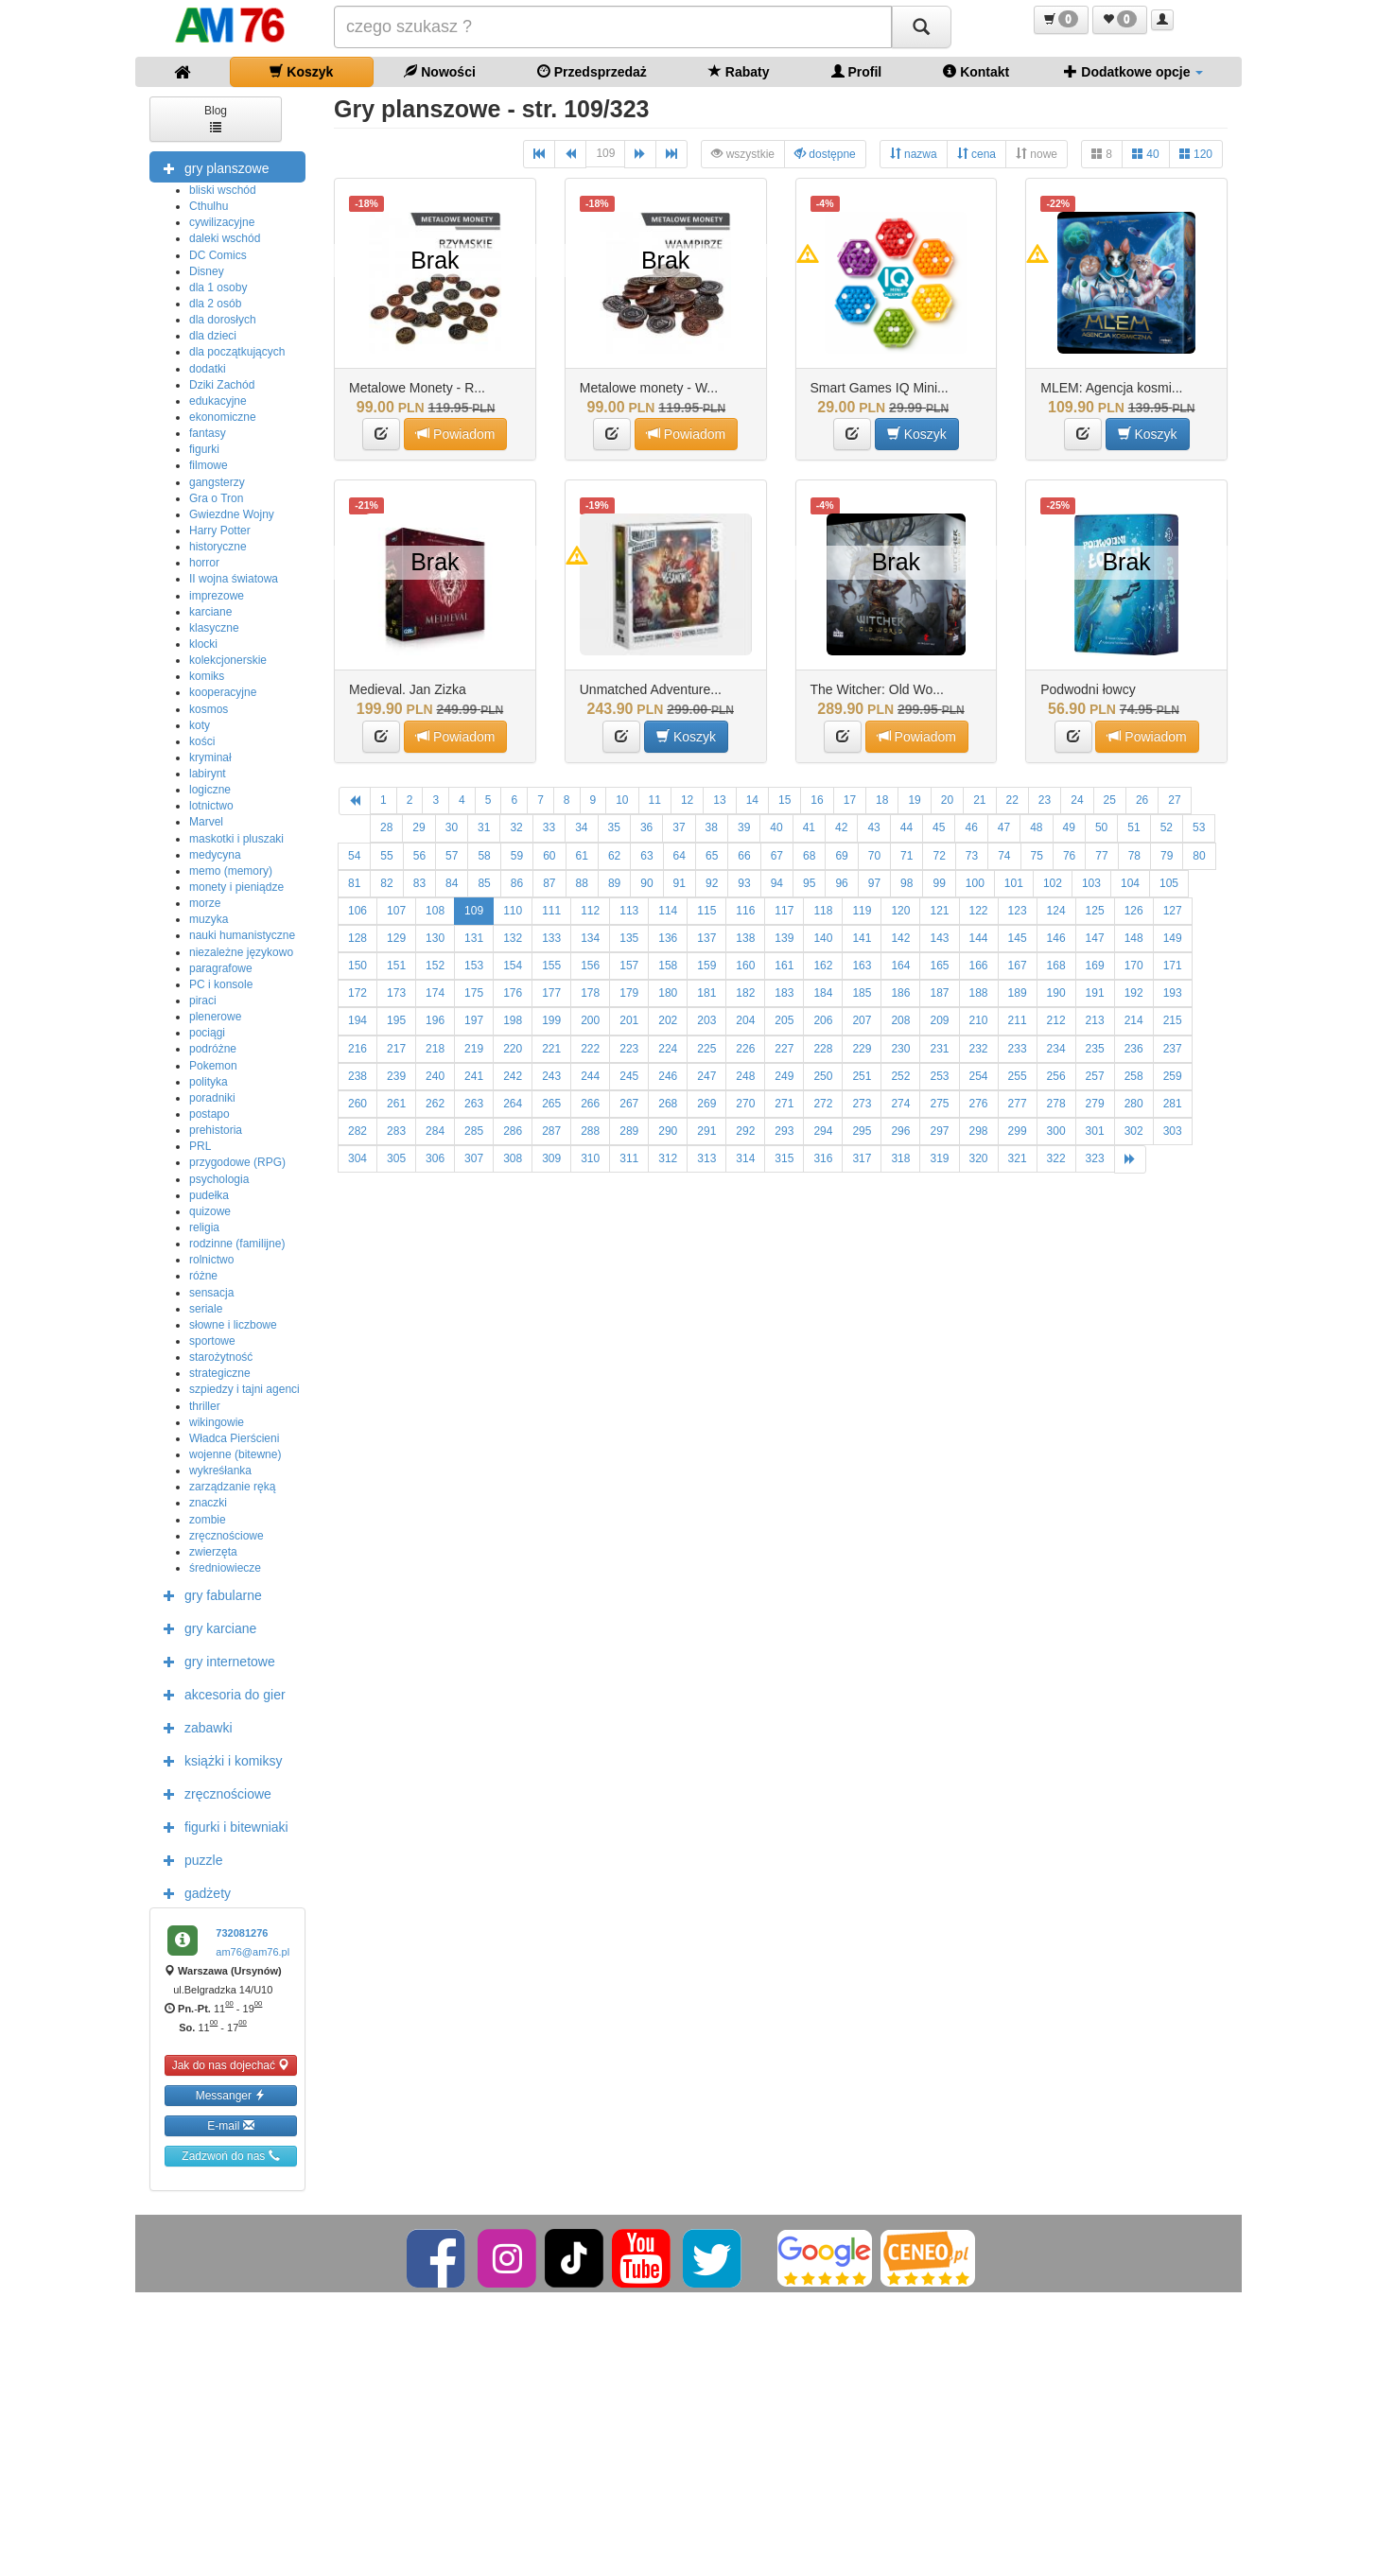 The image size is (1377, 2576). I want to click on przygodowe (RPG), so click(237, 1162).